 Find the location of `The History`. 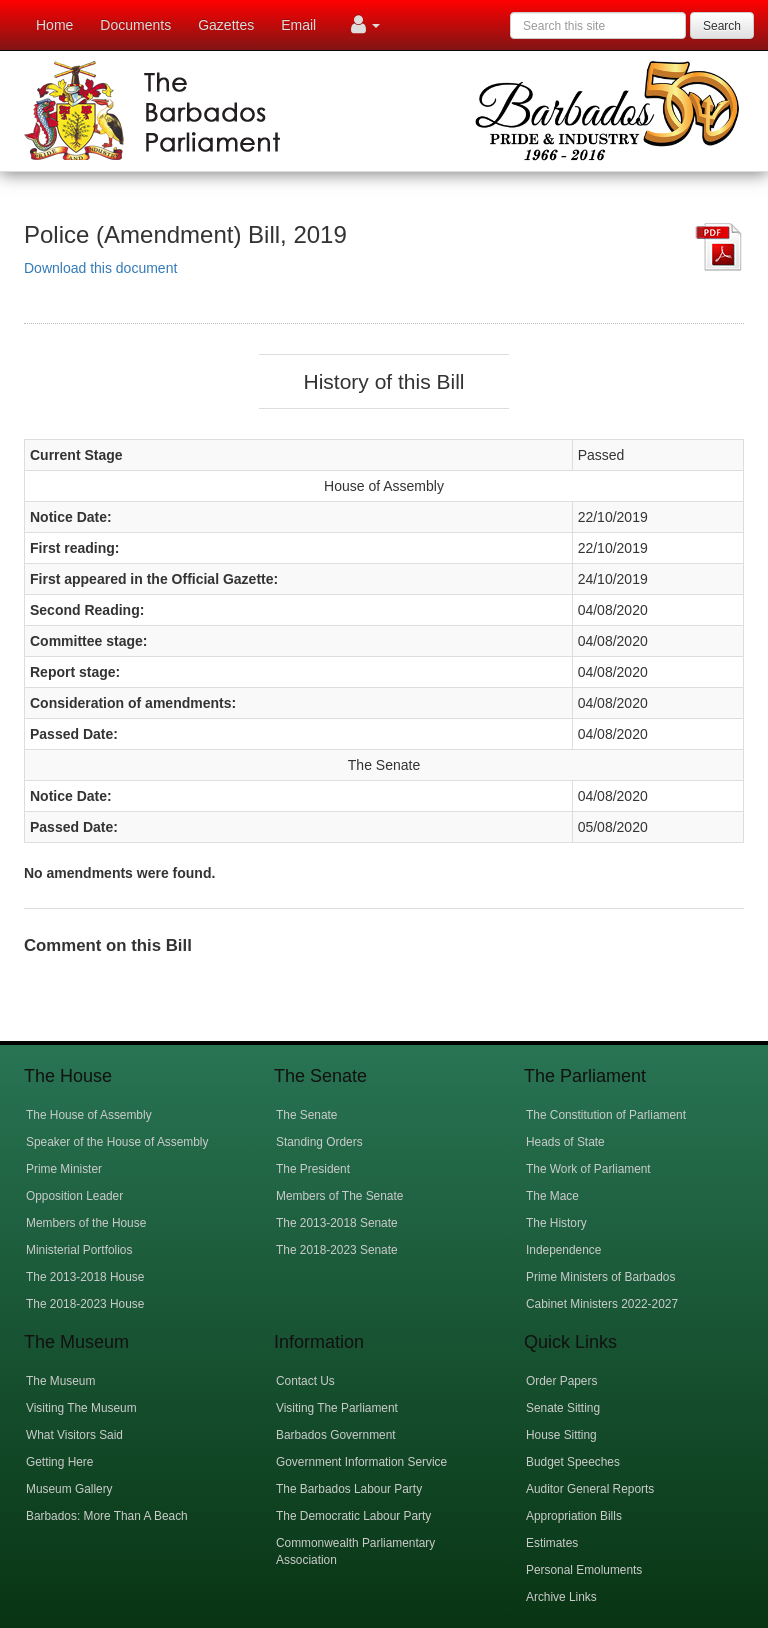

The History is located at coordinates (556, 1223).